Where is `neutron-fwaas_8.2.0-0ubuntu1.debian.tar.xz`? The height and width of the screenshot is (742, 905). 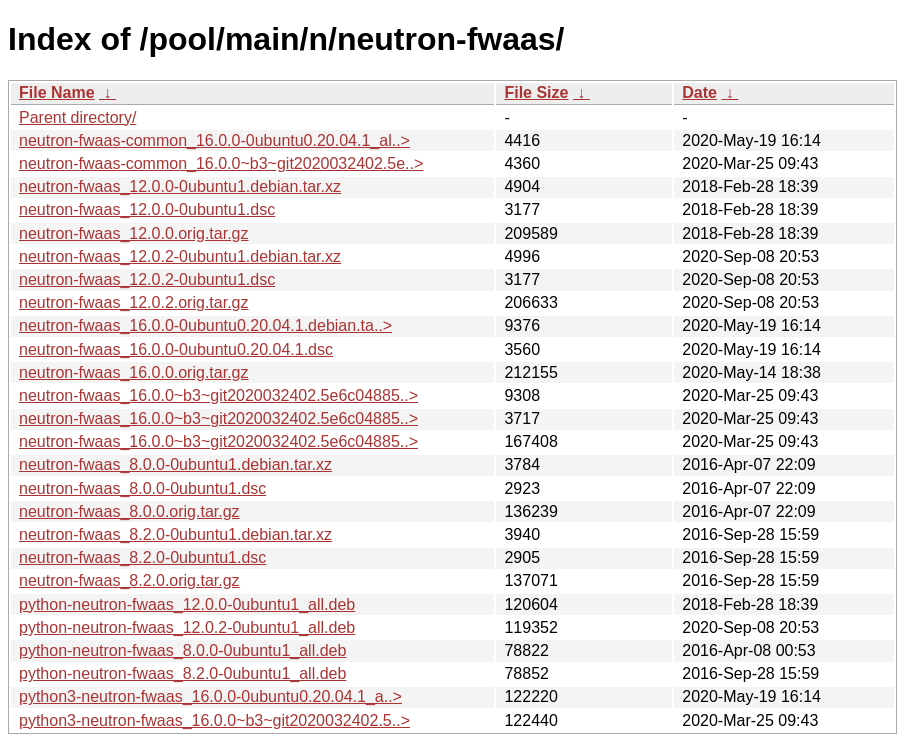
neutron-fwaas_8.2.0-0ubuntu1.debian.tar.xz is located at coordinates (175, 534).